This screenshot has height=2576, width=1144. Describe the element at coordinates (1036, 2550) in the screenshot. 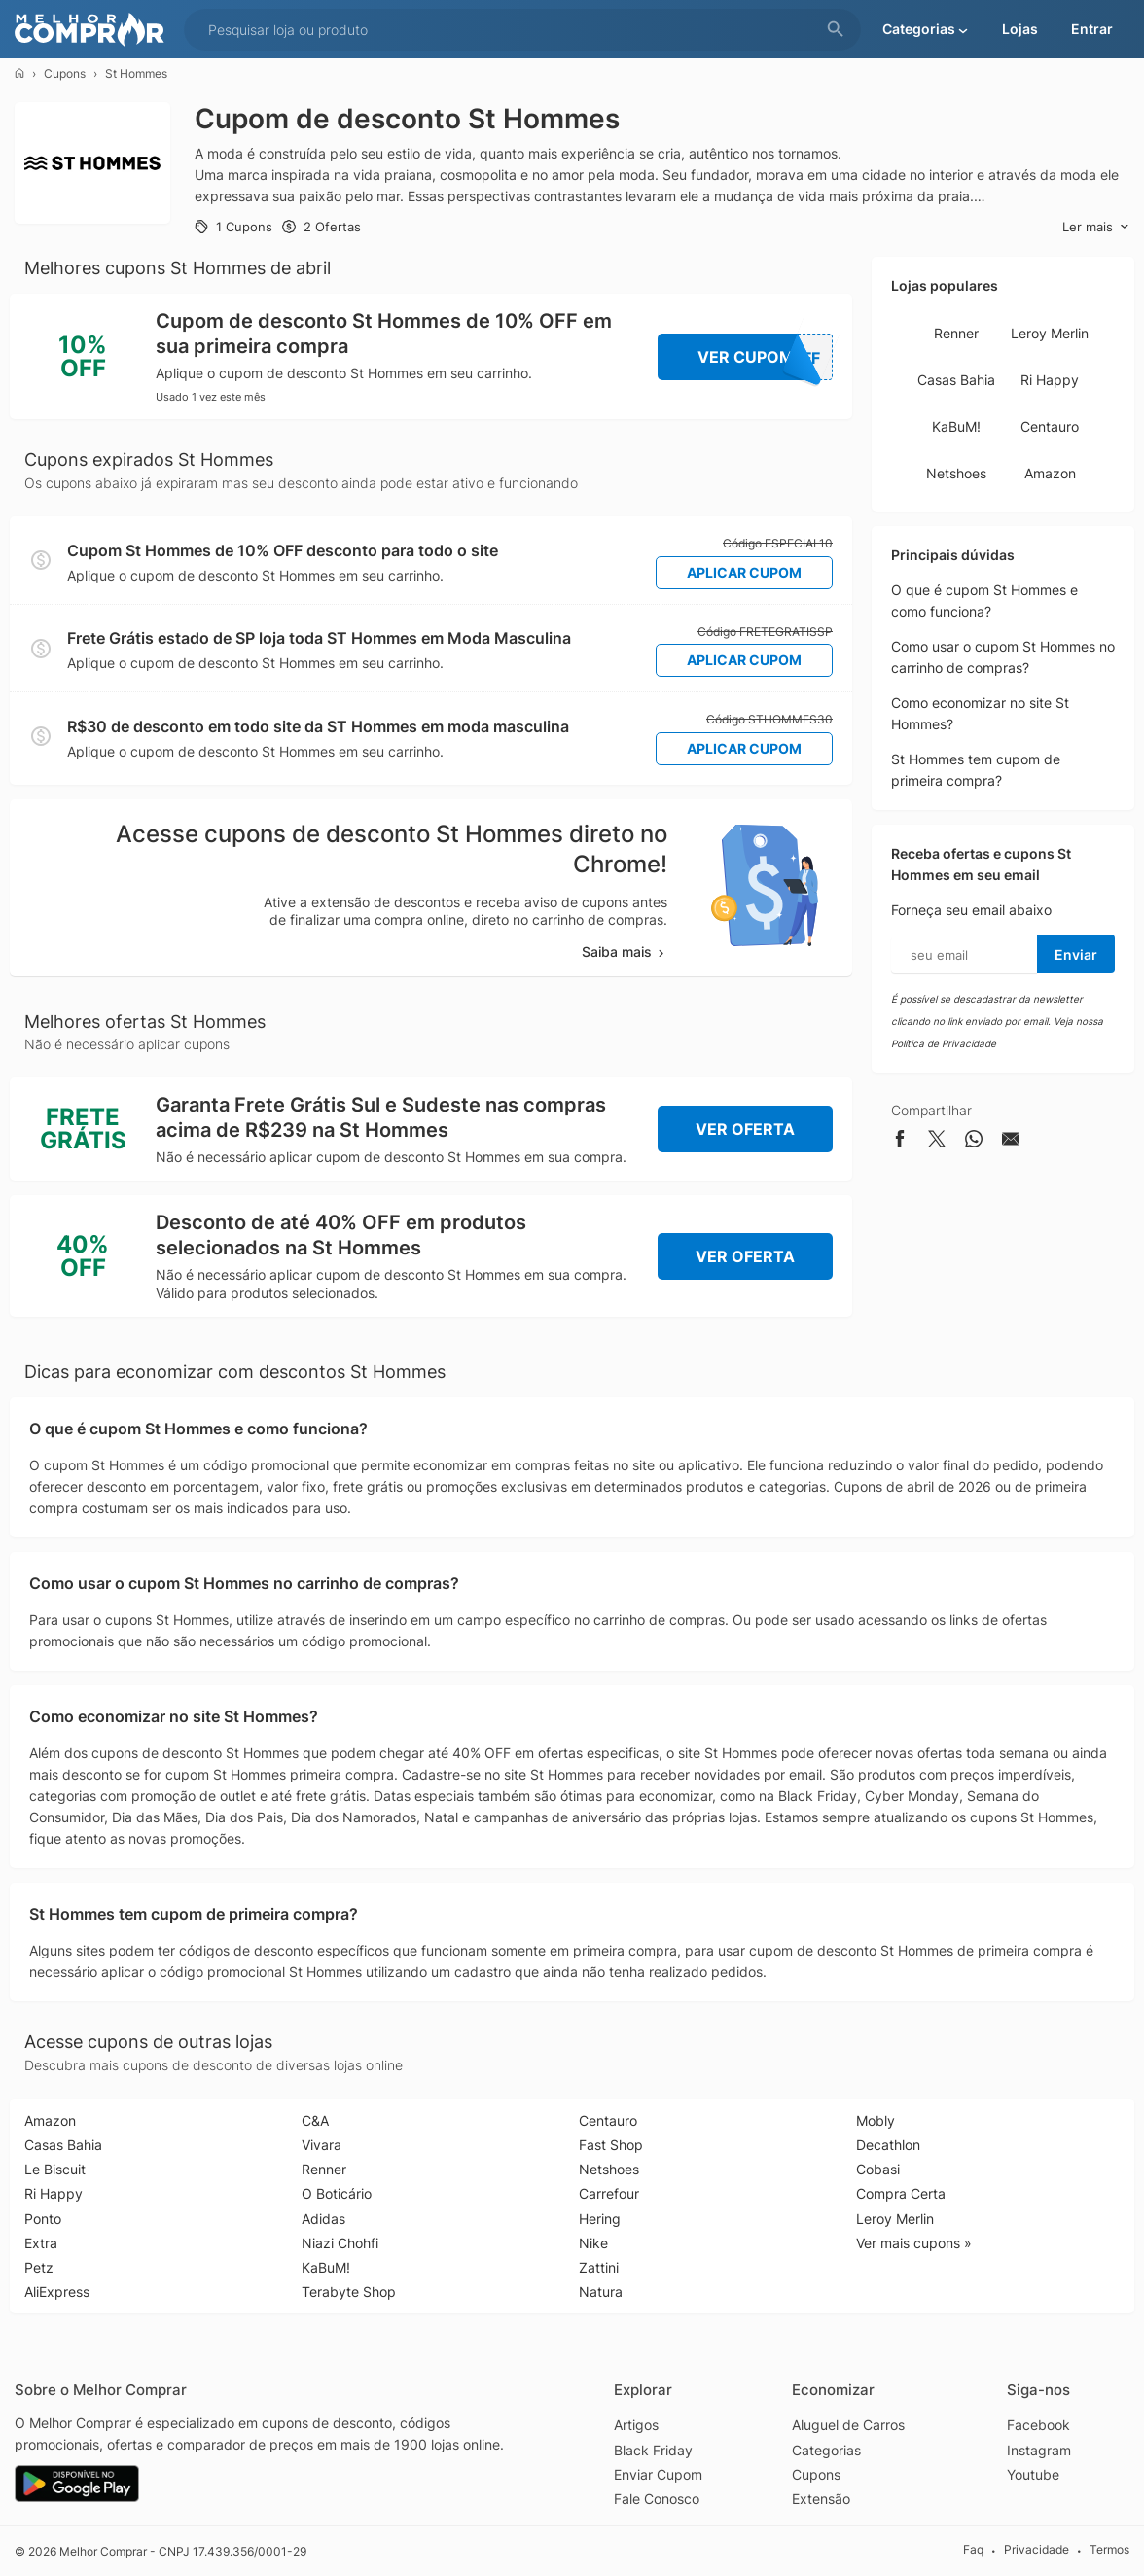

I see `Privacidade` at that location.